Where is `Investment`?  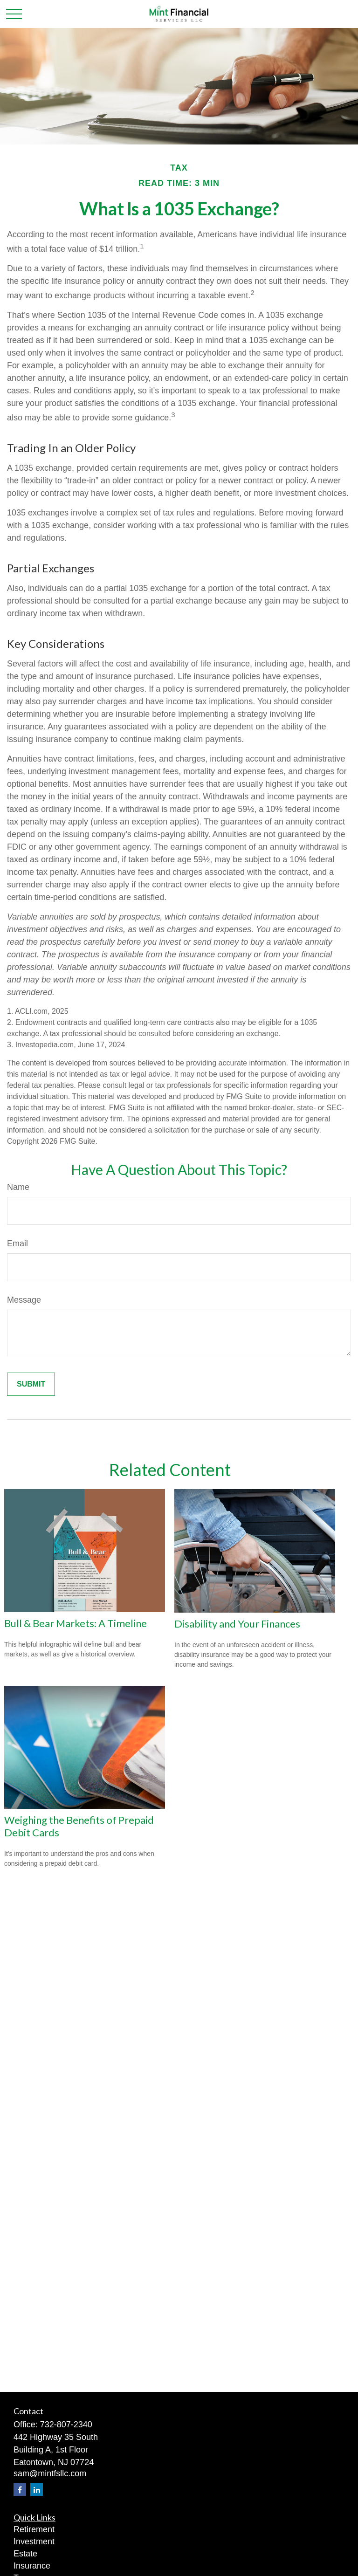 Investment is located at coordinates (34, 2541).